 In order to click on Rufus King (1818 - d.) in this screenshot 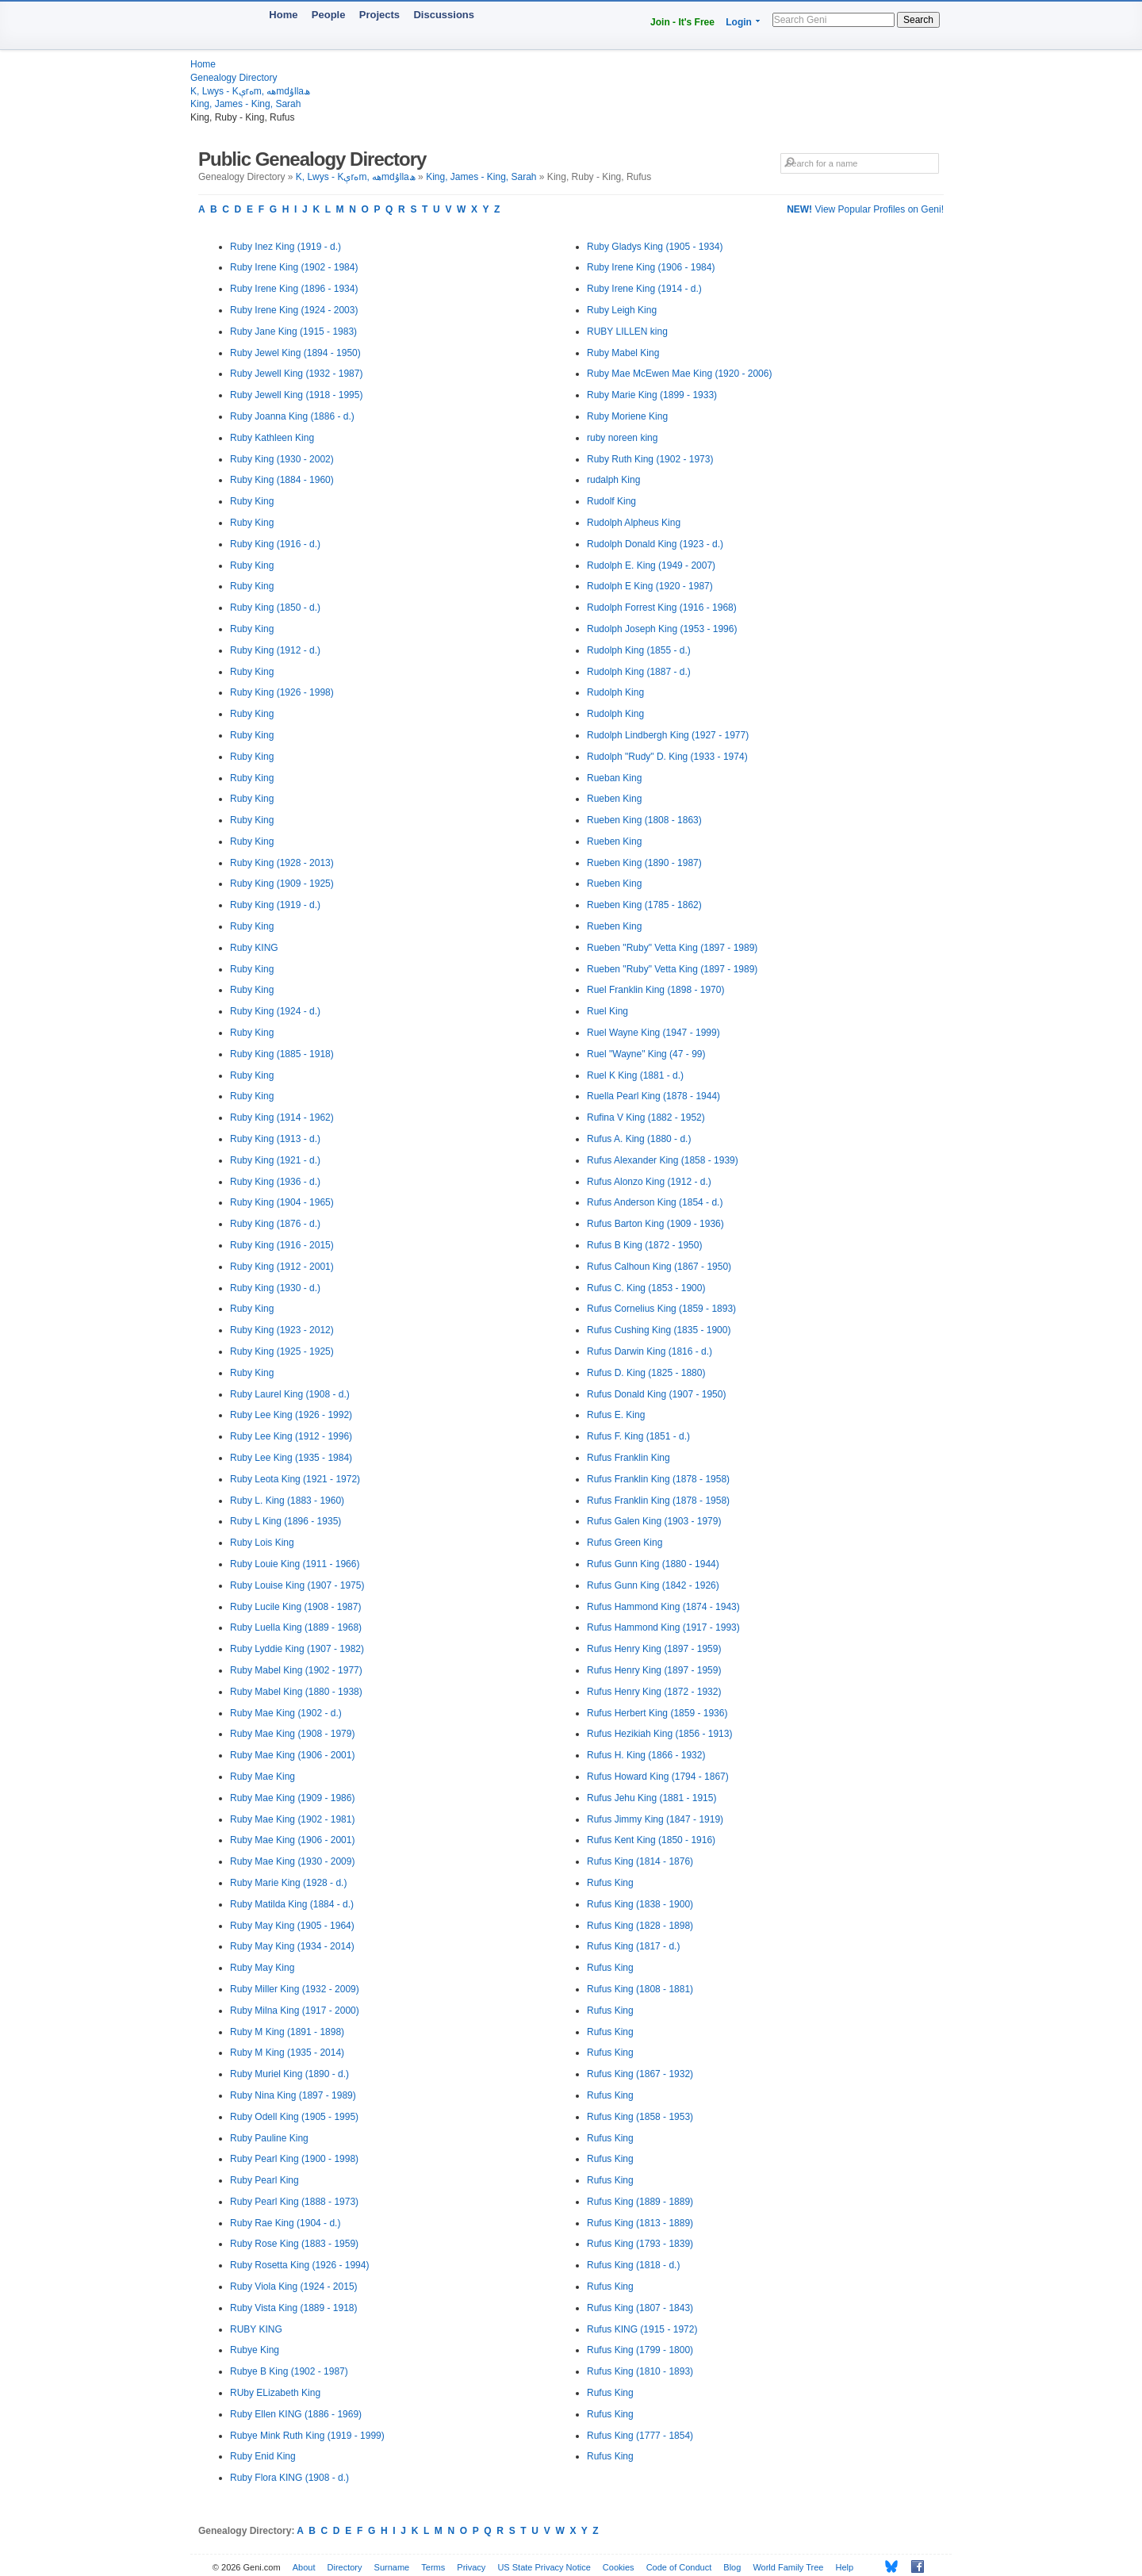, I will do `click(633, 2265)`.